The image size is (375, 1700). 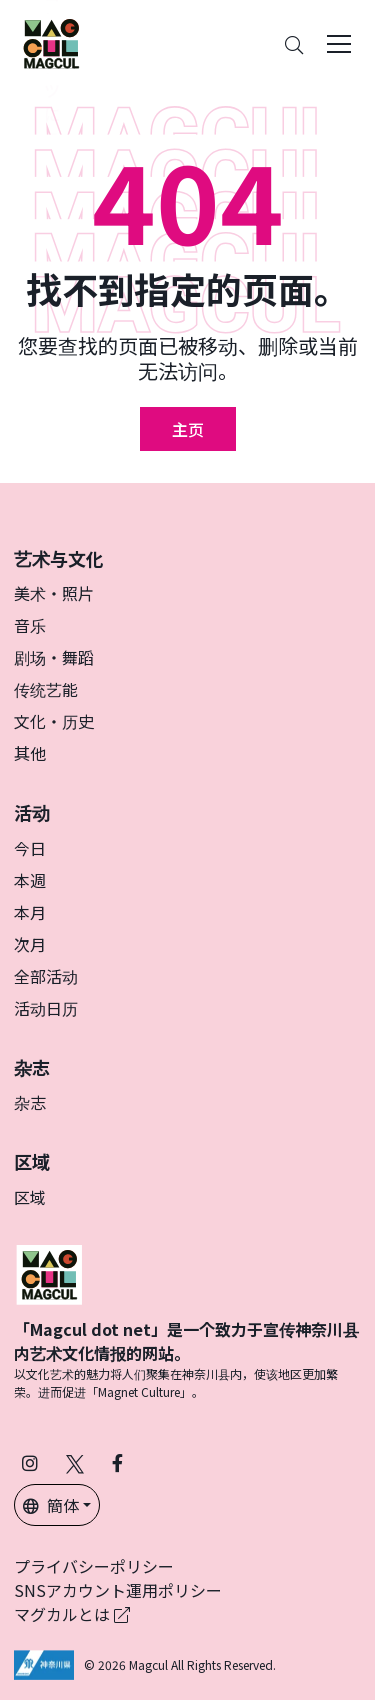 What do you see at coordinates (46, 1008) in the screenshot?
I see `活动日历` at bounding box center [46, 1008].